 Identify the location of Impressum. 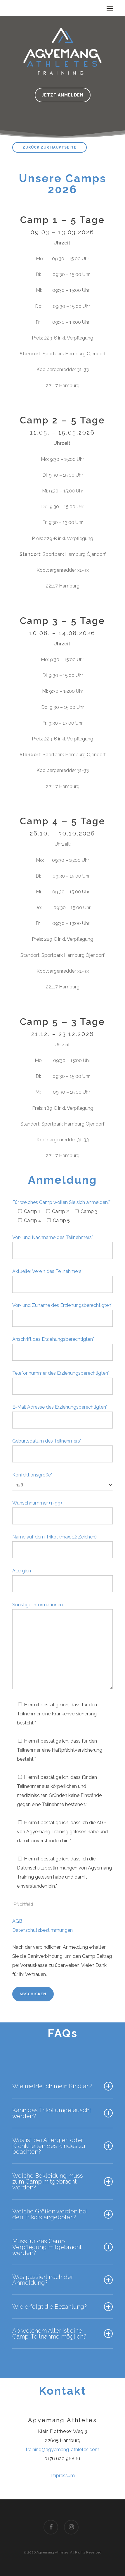
(63, 2475).